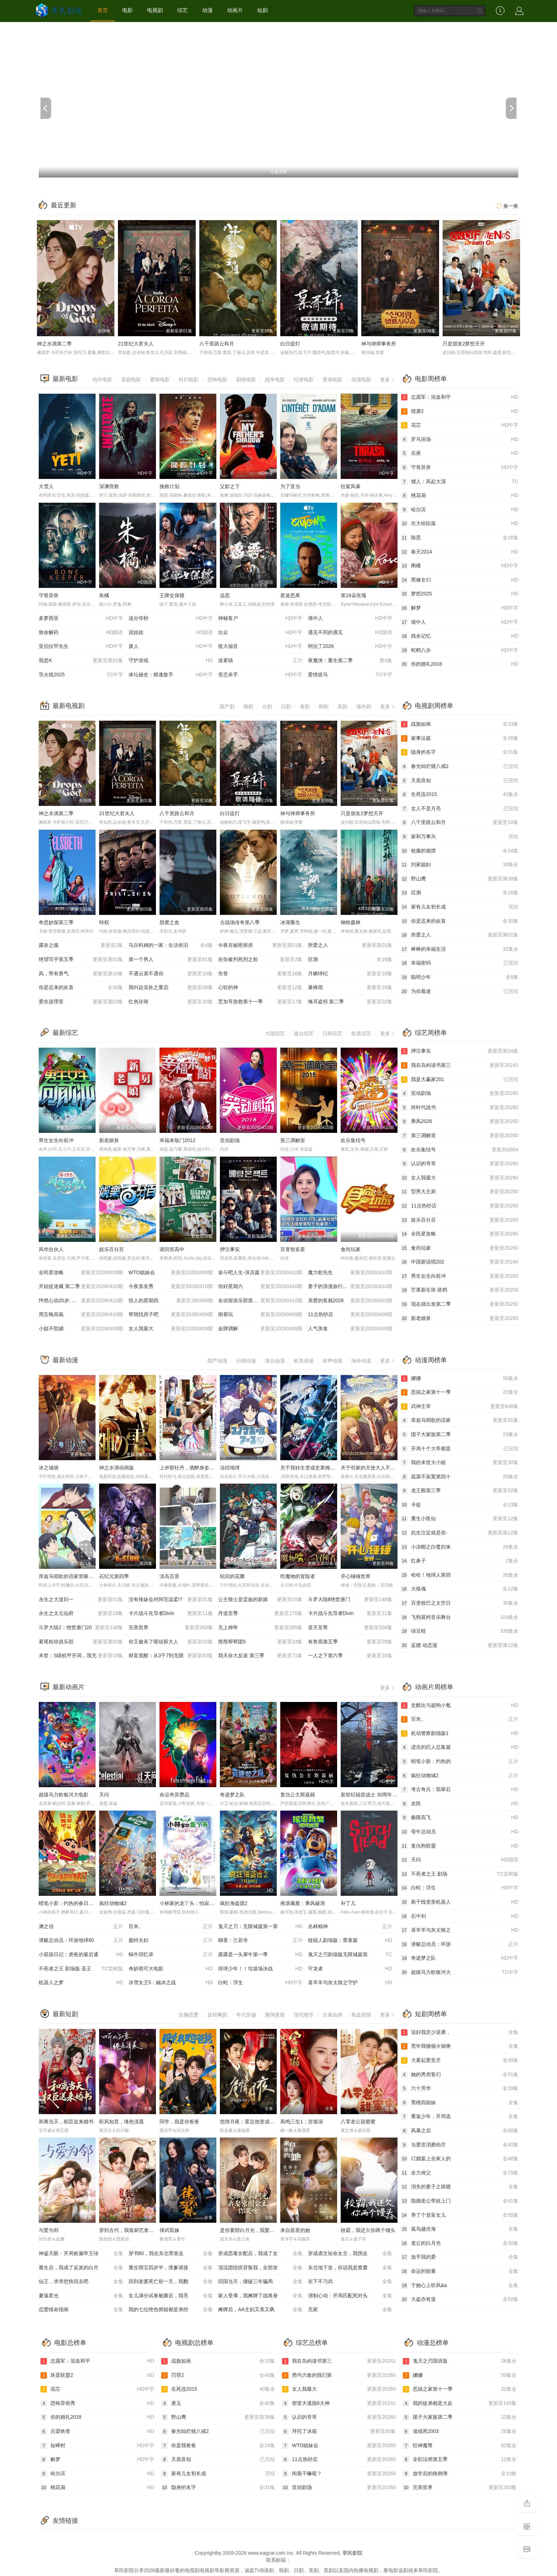  What do you see at coordinates (459, 1406) in the screenshot?
I see `武神主宰` at bounding box center [459, 1406].